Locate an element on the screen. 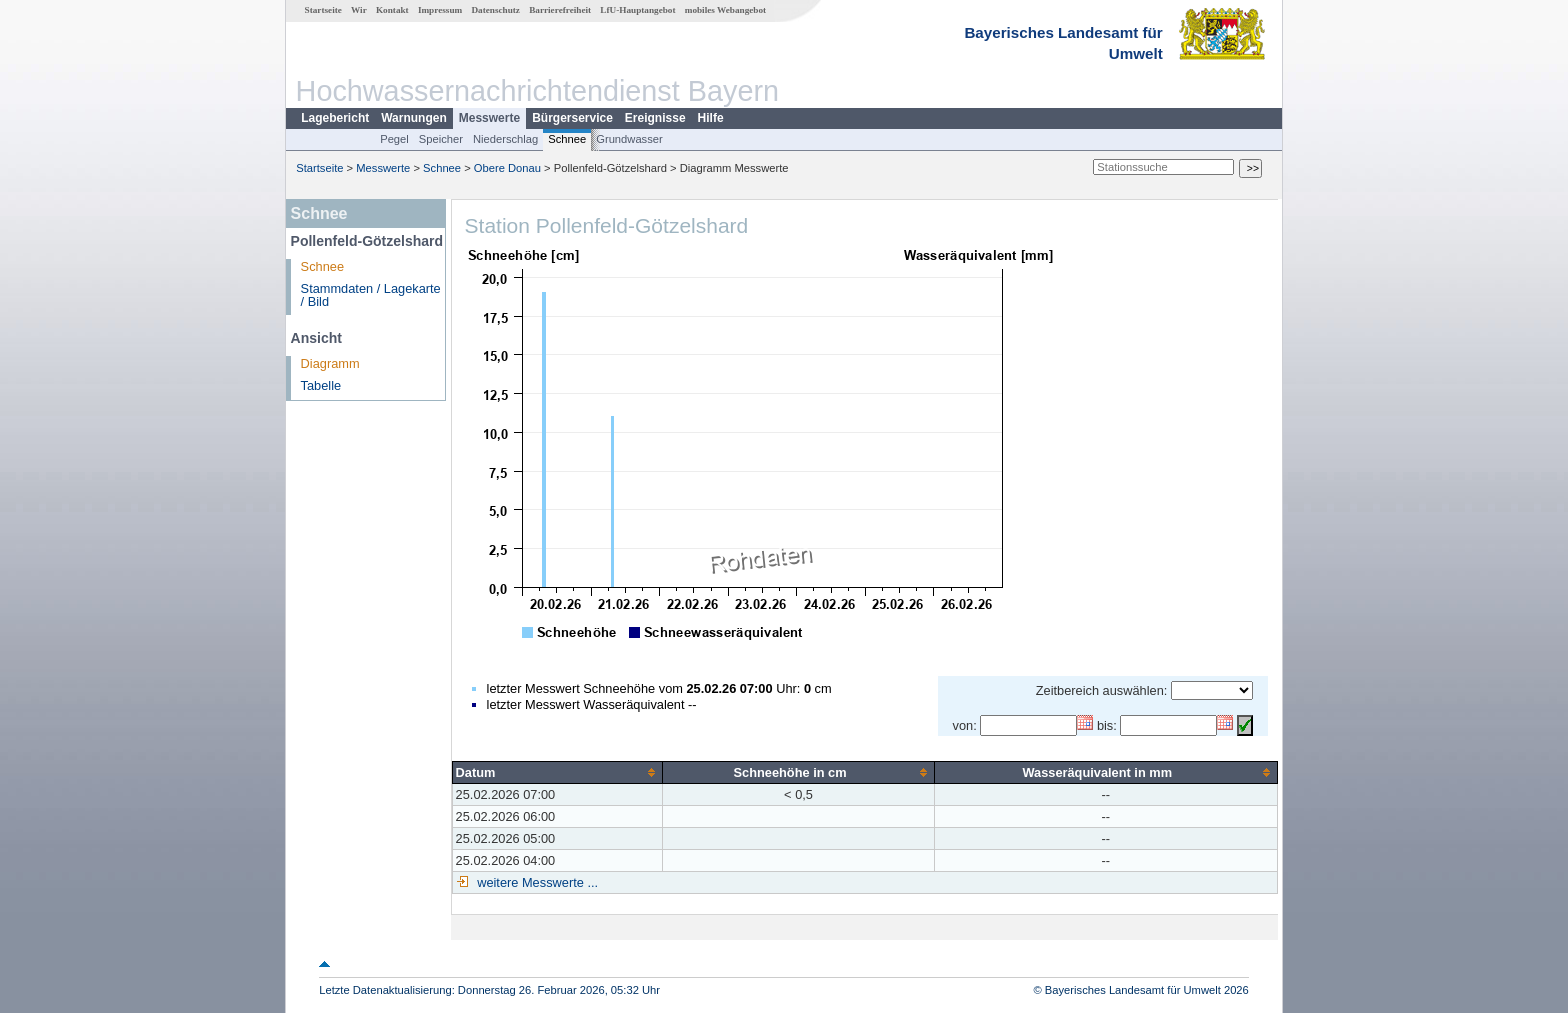 This screenshot has width=1568, height=1013. Startseite is located at coordinates (323, 10).